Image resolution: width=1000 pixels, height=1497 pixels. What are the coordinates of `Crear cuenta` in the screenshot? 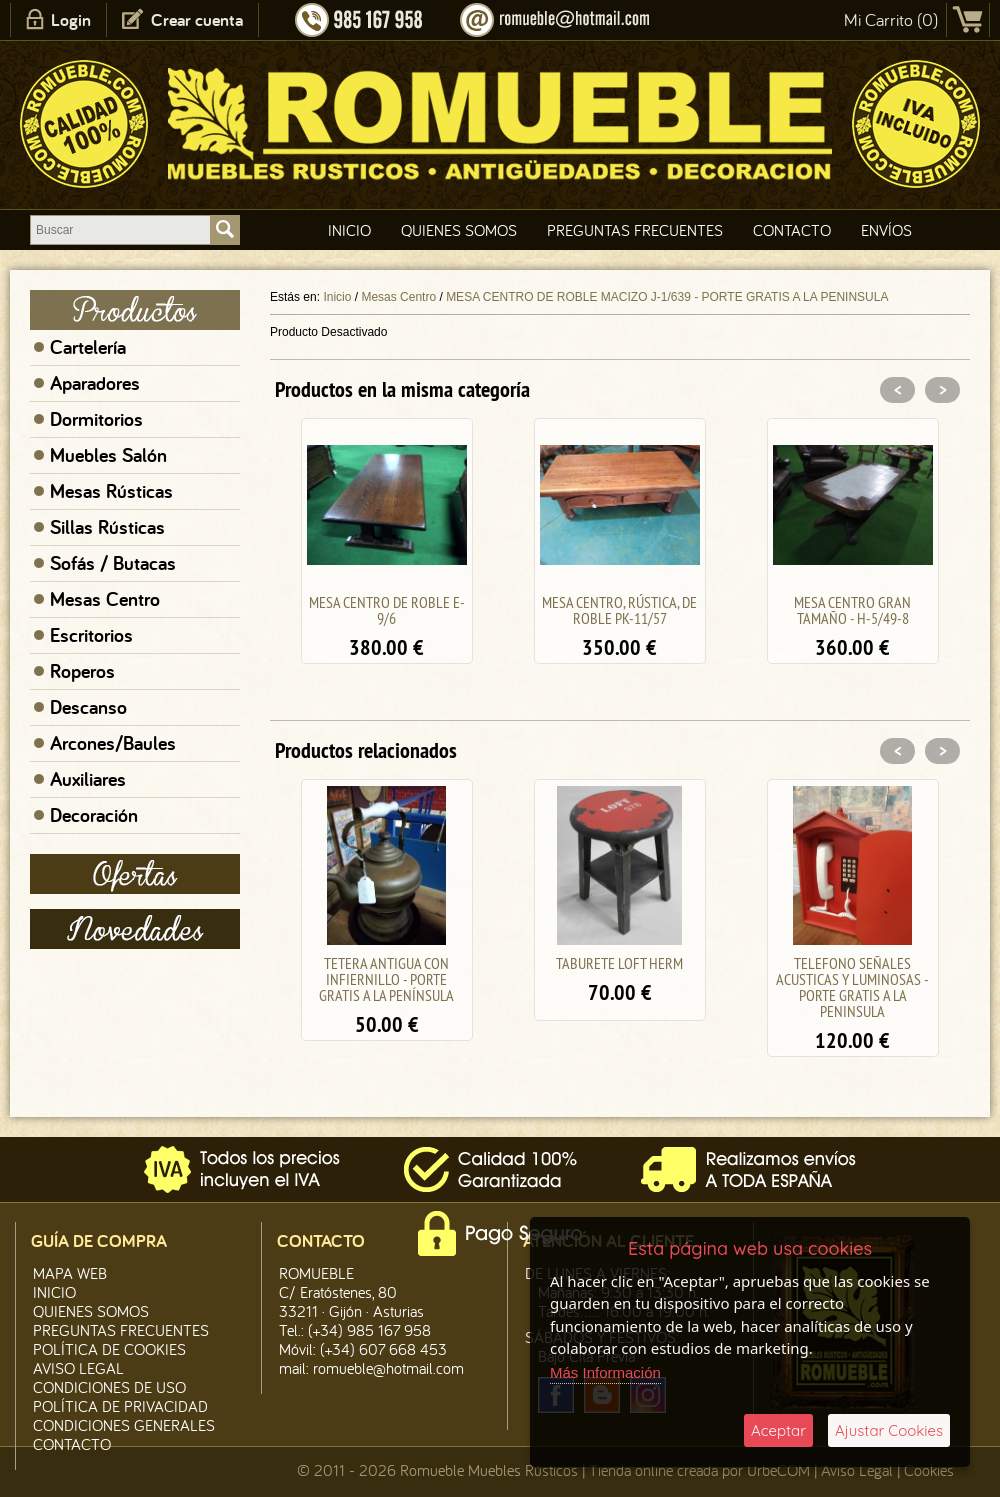 It's located at (197, 19).